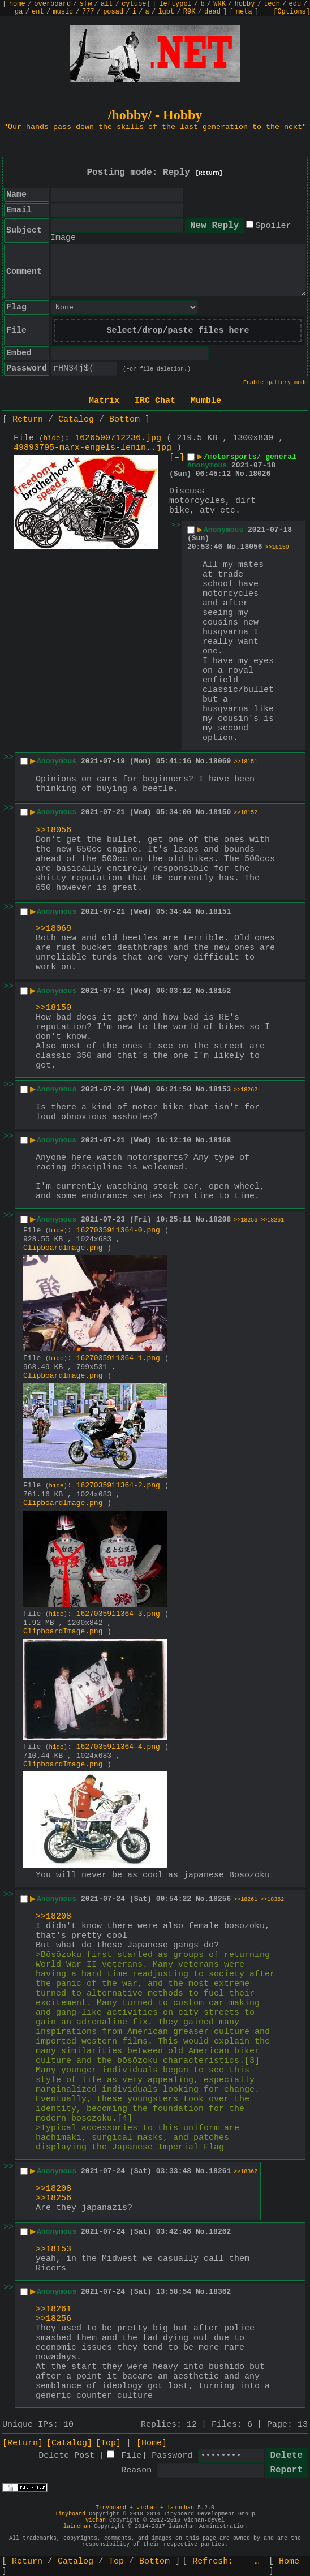 This screenshot has height=2576, width=310. I want to click on lgbt, so click(166, 12).